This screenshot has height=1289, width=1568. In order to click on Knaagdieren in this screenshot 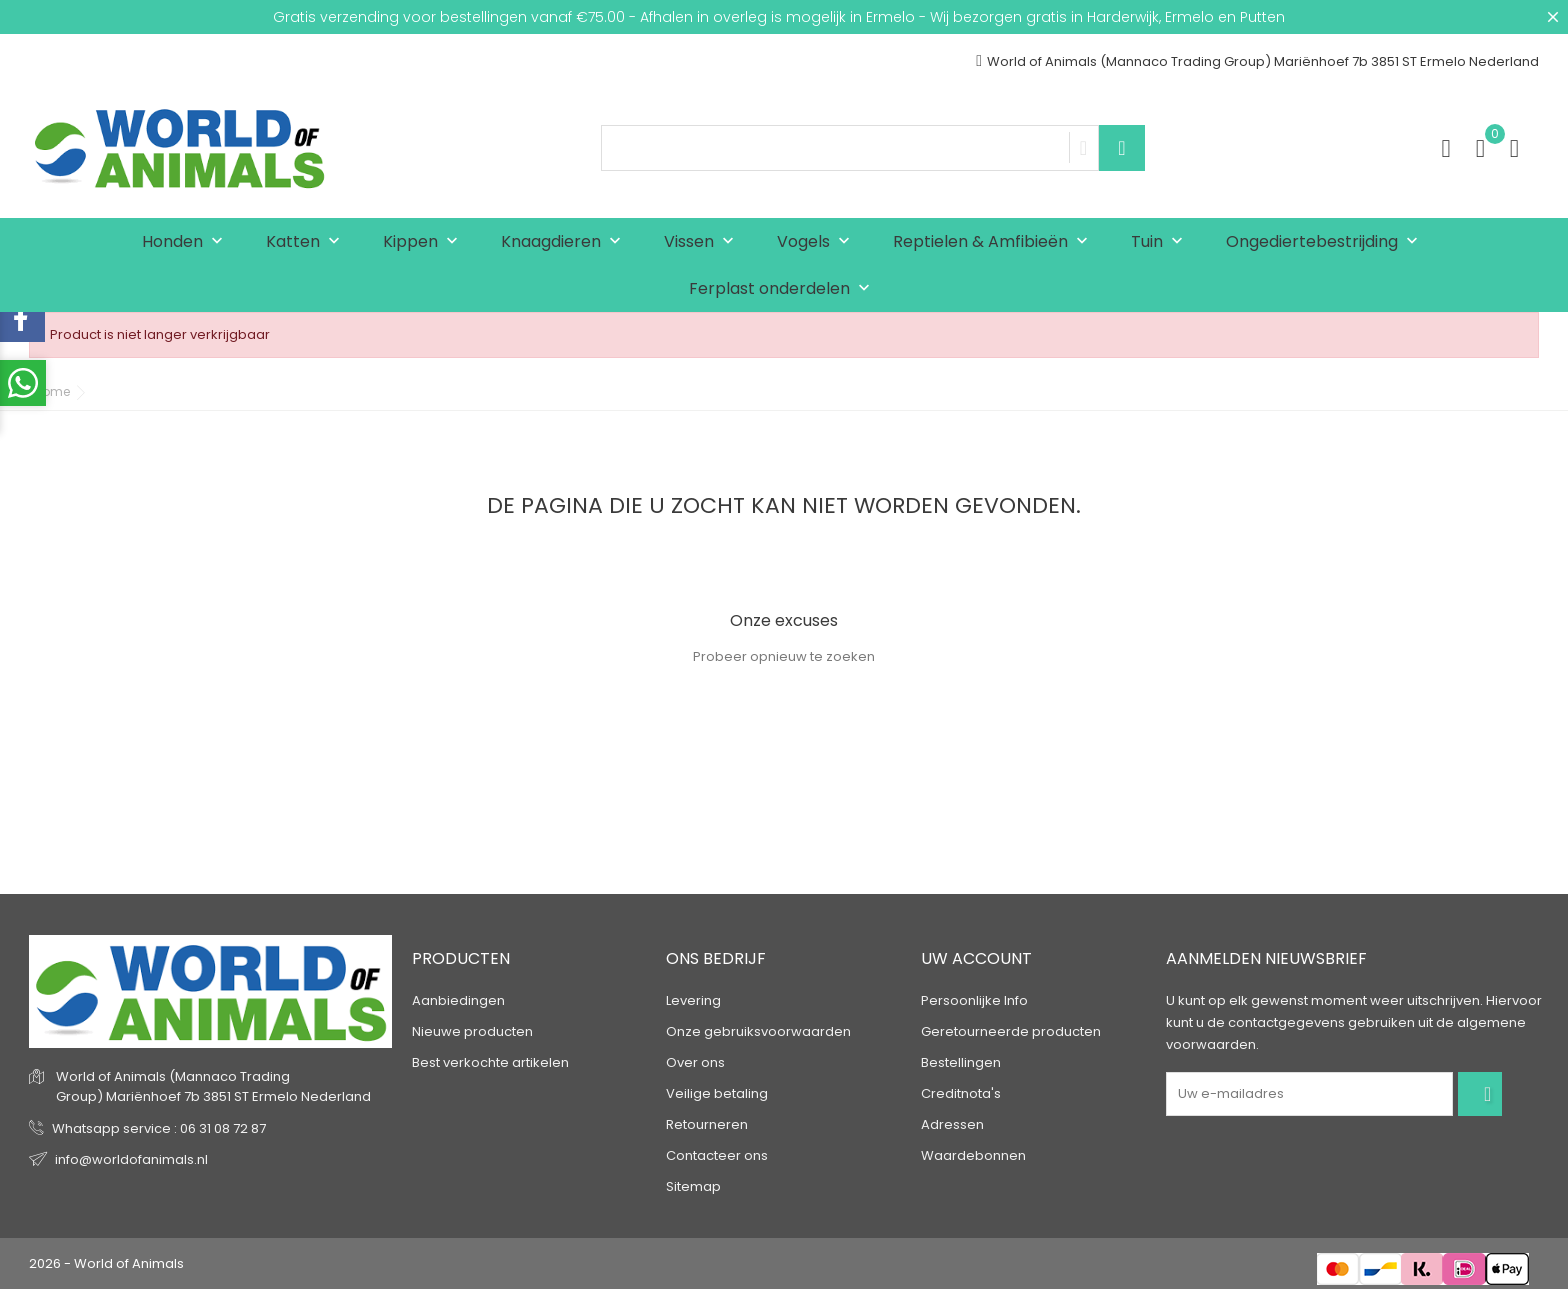, I will do `click(565, 242)`.